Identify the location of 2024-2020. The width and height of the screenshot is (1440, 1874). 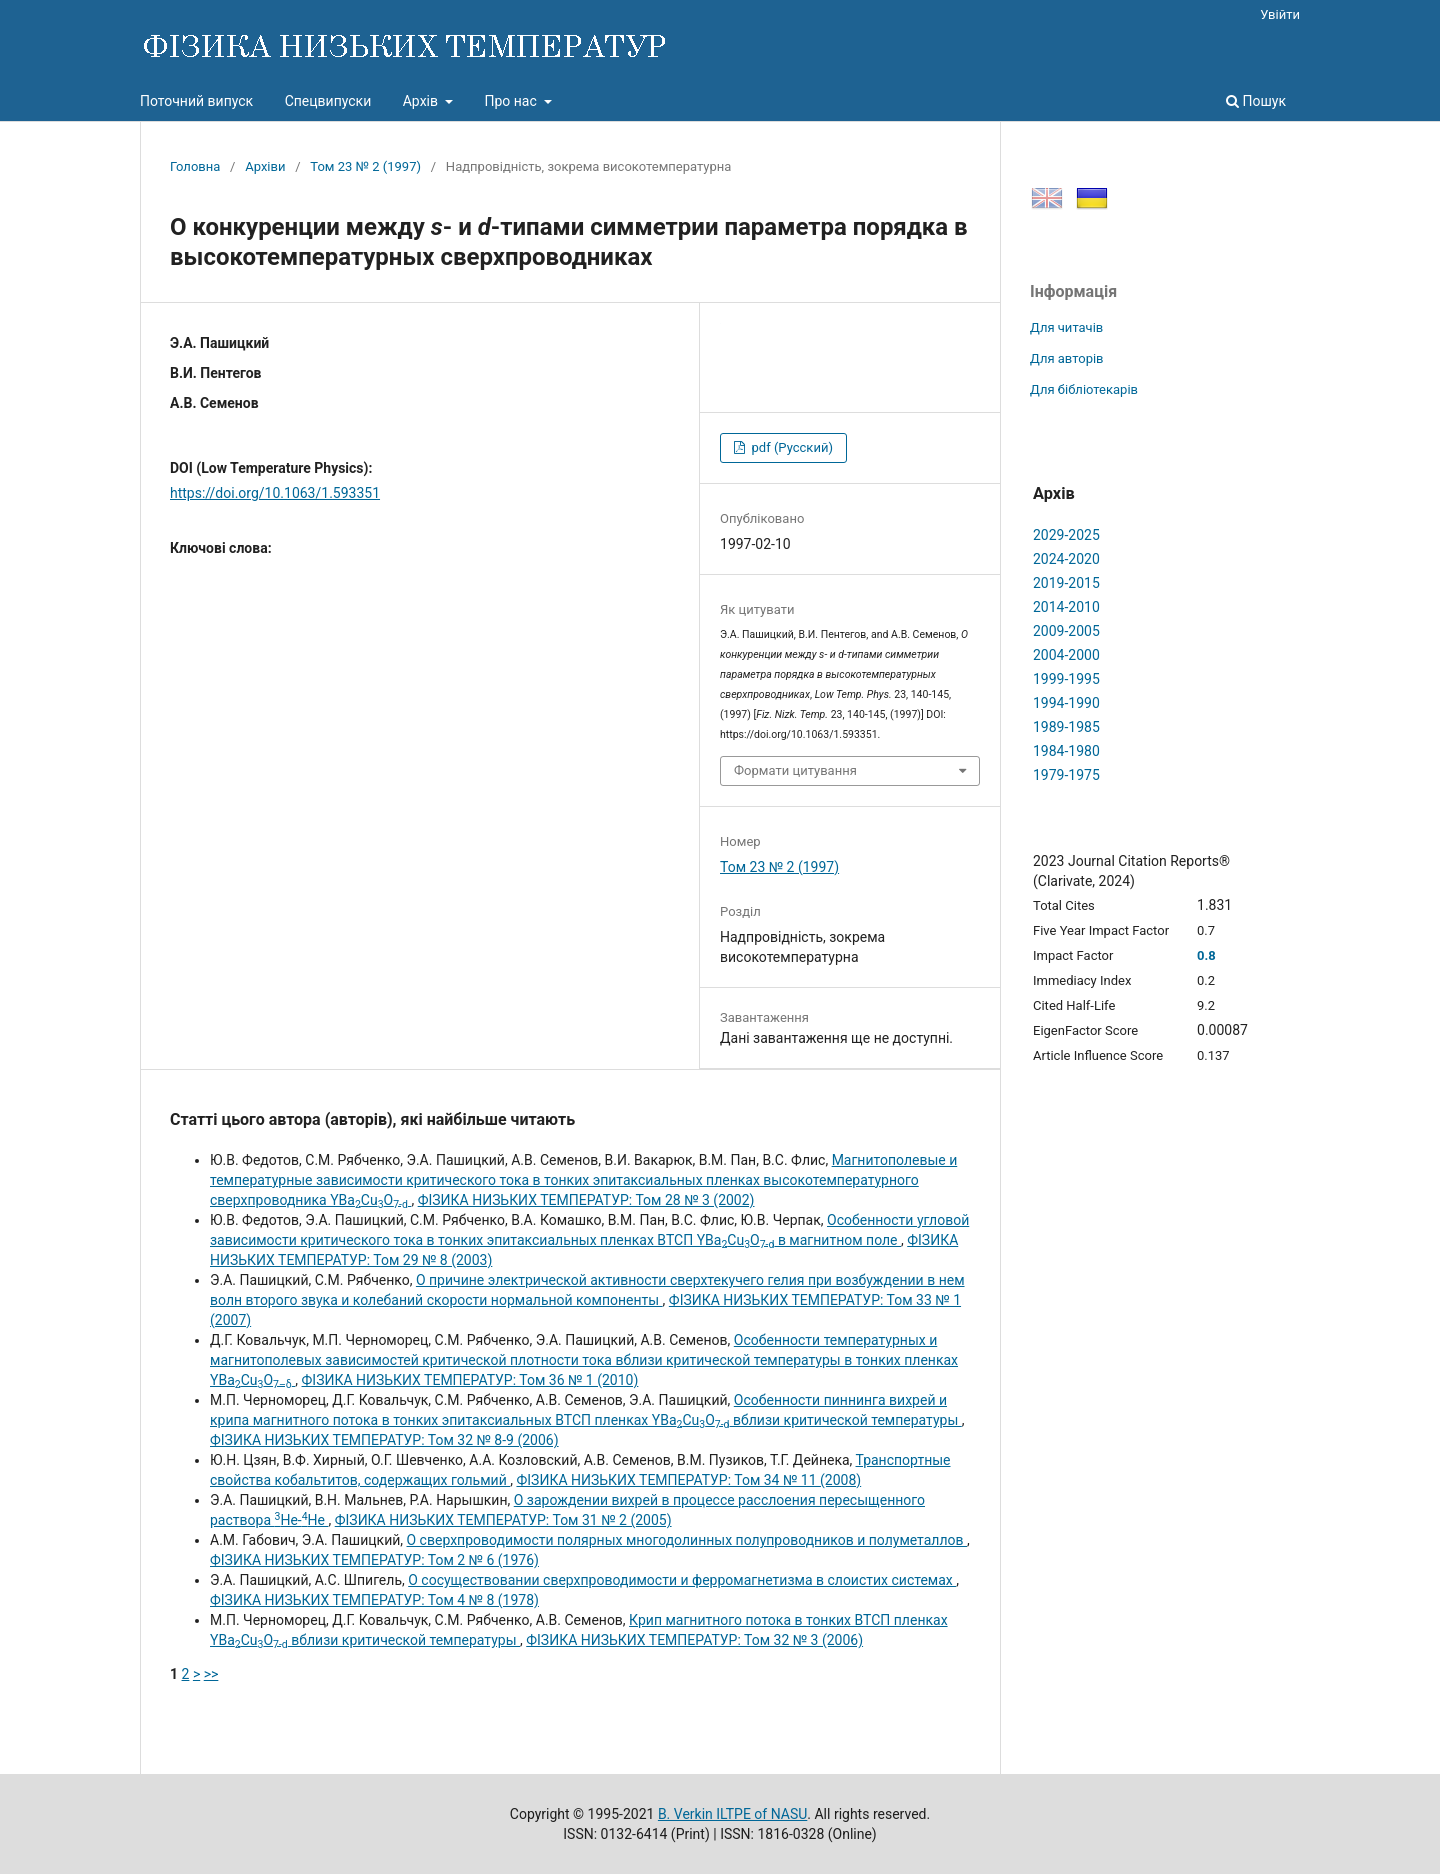
(1066, 559).